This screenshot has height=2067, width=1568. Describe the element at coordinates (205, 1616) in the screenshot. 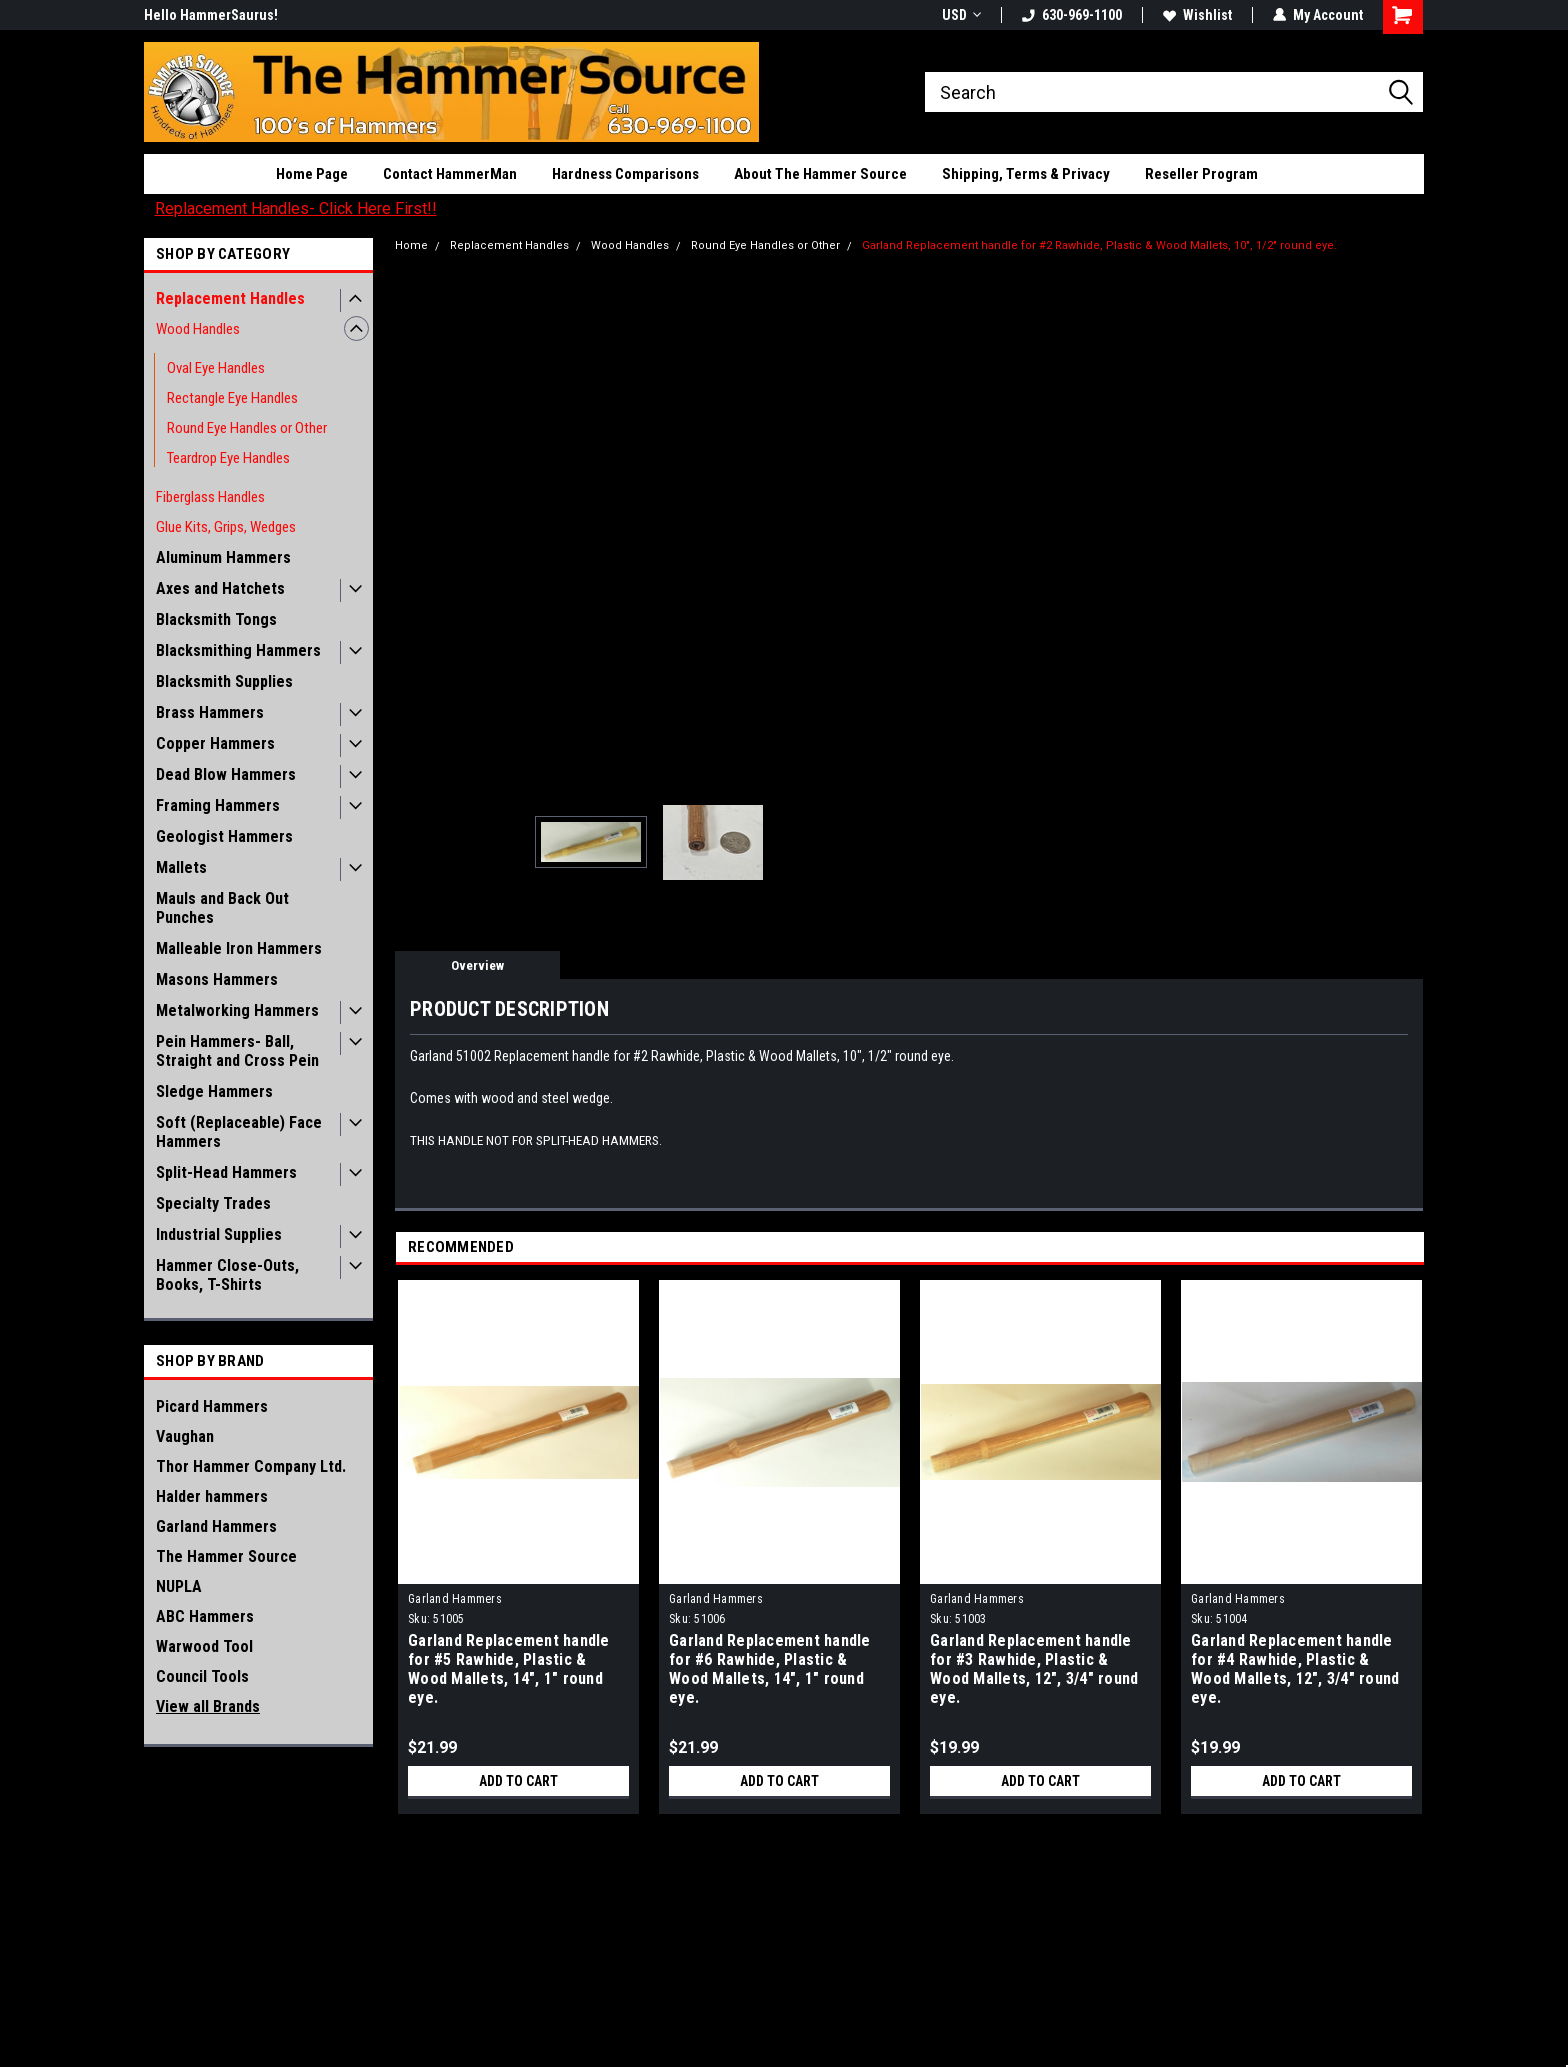

I see `ABC Hammers` at that location.